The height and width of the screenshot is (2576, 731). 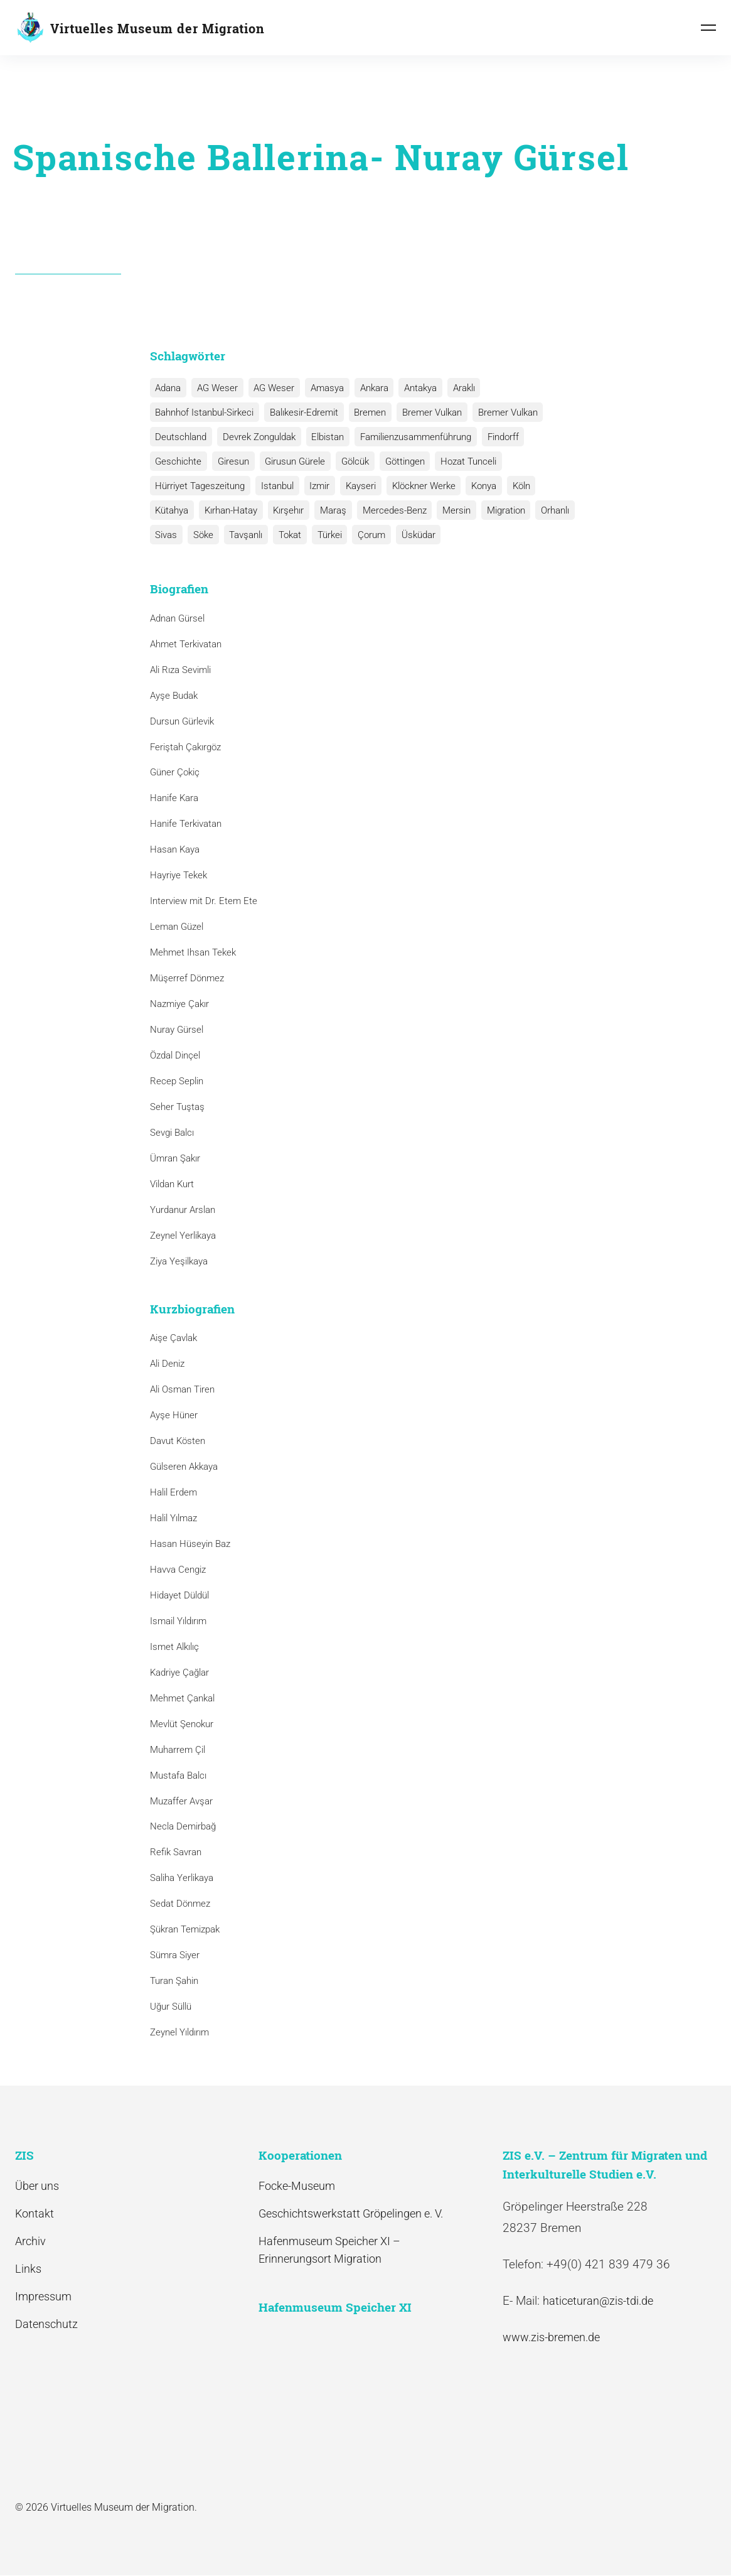 What do you see at coordinates (182, 1389) in the screenshot?
I see `Ali Osman Tiren` at bounding box center [182, 1389].